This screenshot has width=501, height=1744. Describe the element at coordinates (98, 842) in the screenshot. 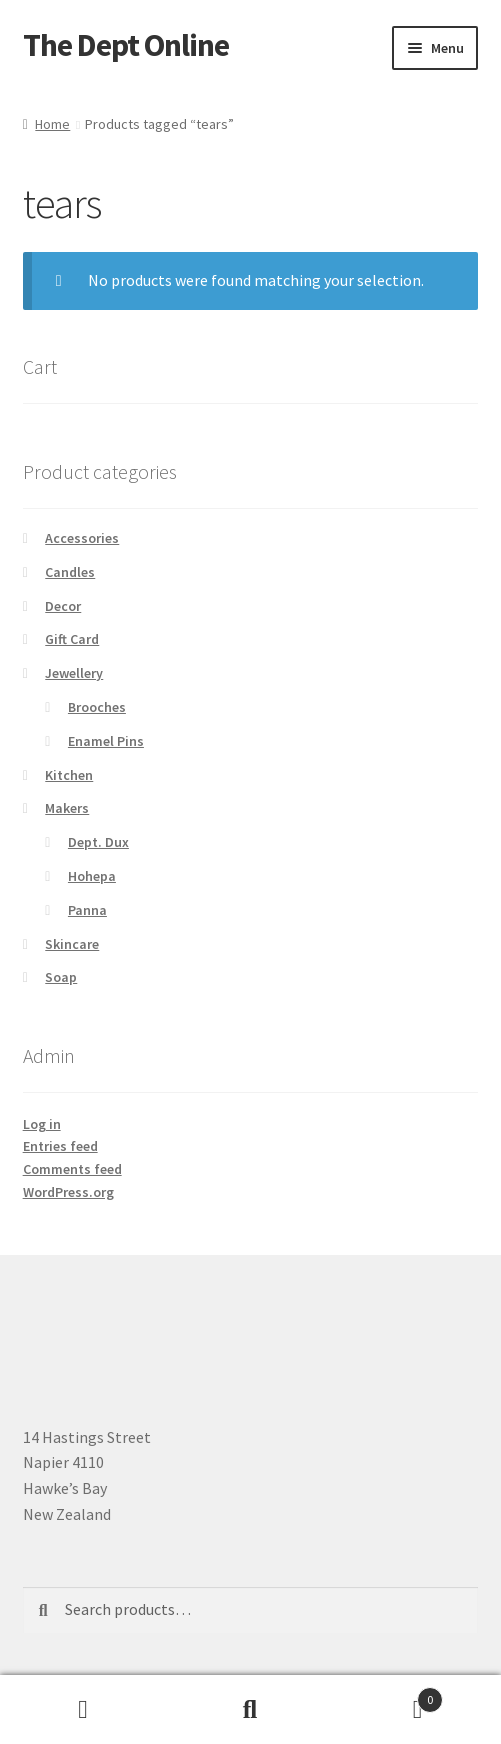

I see `Dept. Dux` at that location.